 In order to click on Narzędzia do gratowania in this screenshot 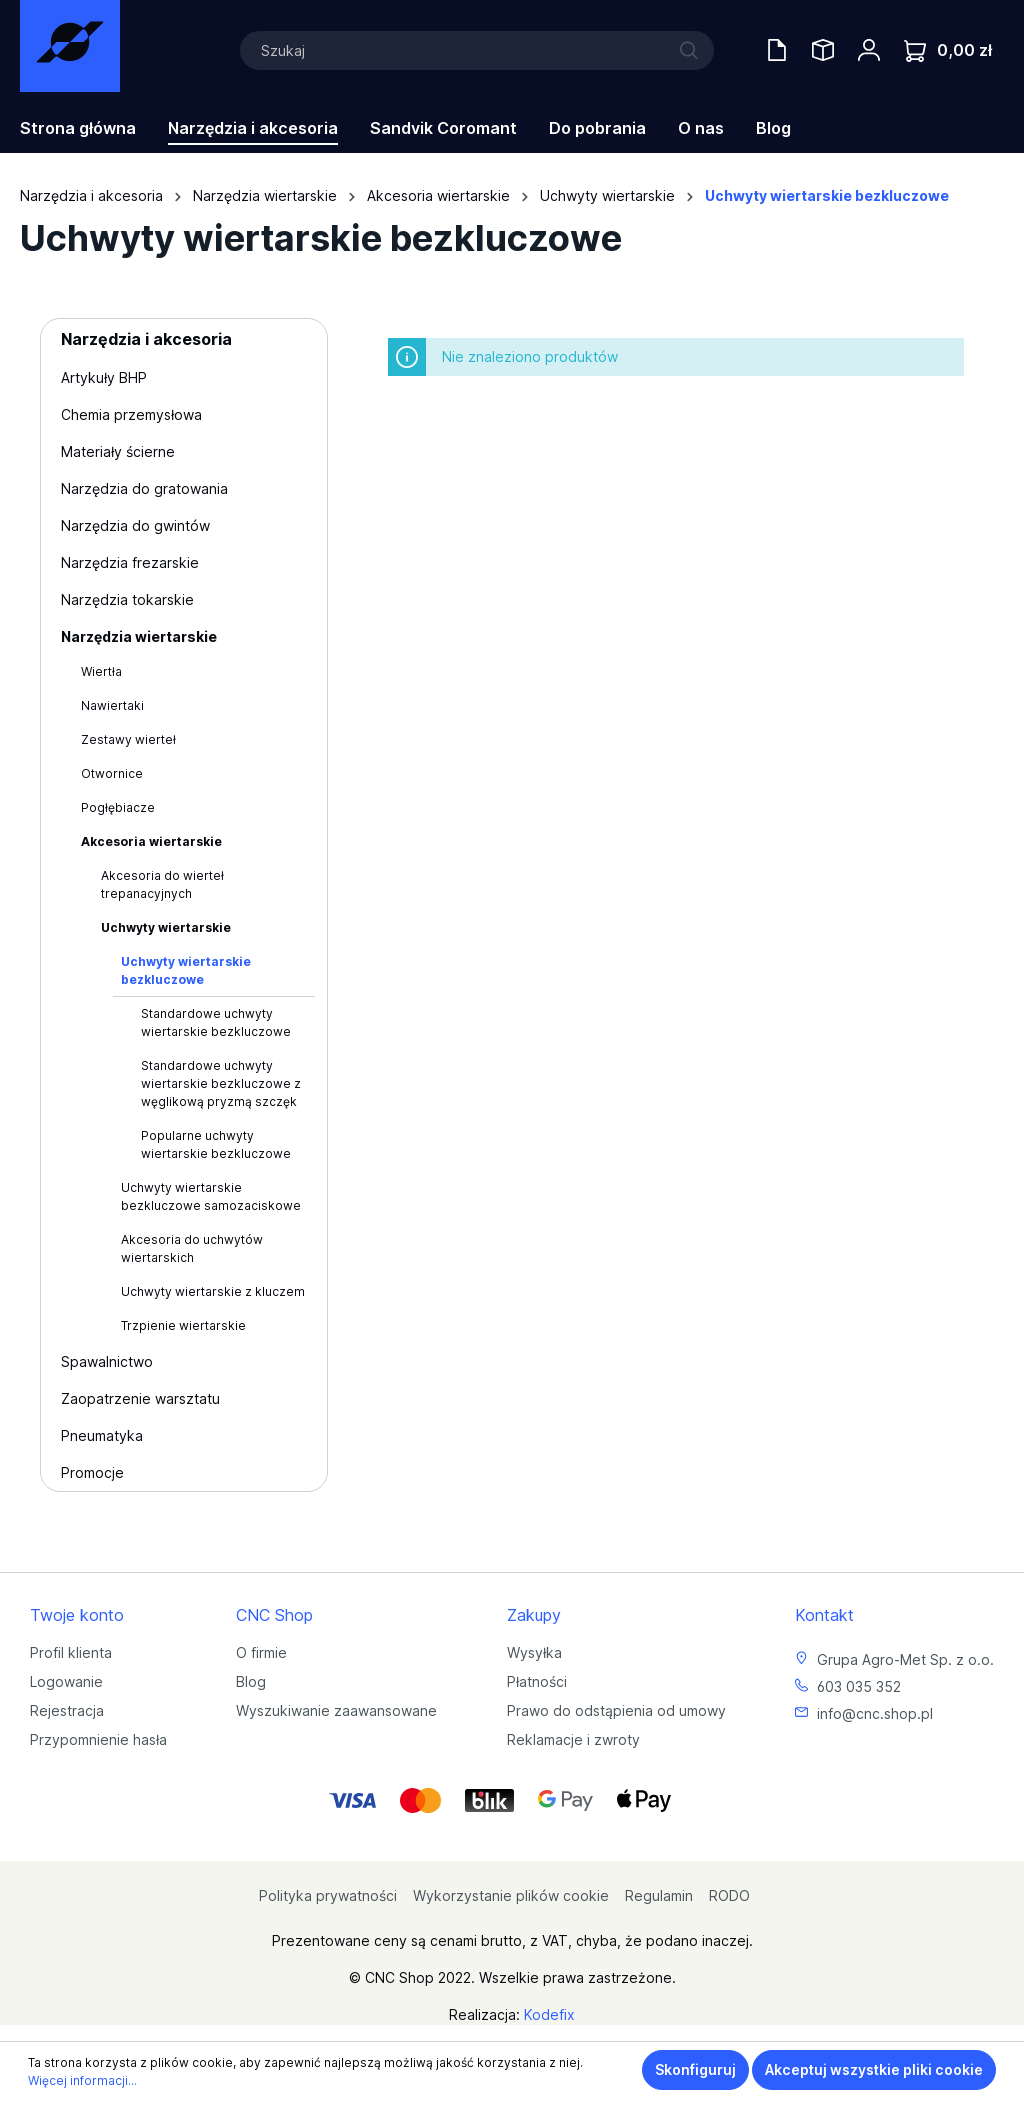, I will do `click(144, 488)`.